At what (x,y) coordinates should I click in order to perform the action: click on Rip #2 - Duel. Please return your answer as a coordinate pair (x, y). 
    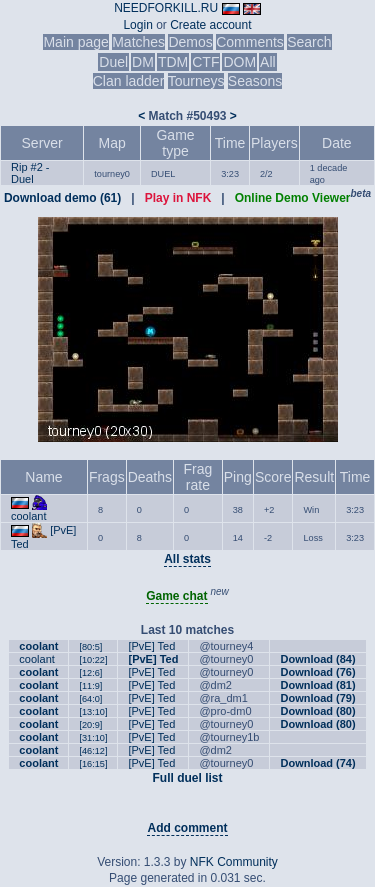
    Looking at the image, I should click on (30, 173).